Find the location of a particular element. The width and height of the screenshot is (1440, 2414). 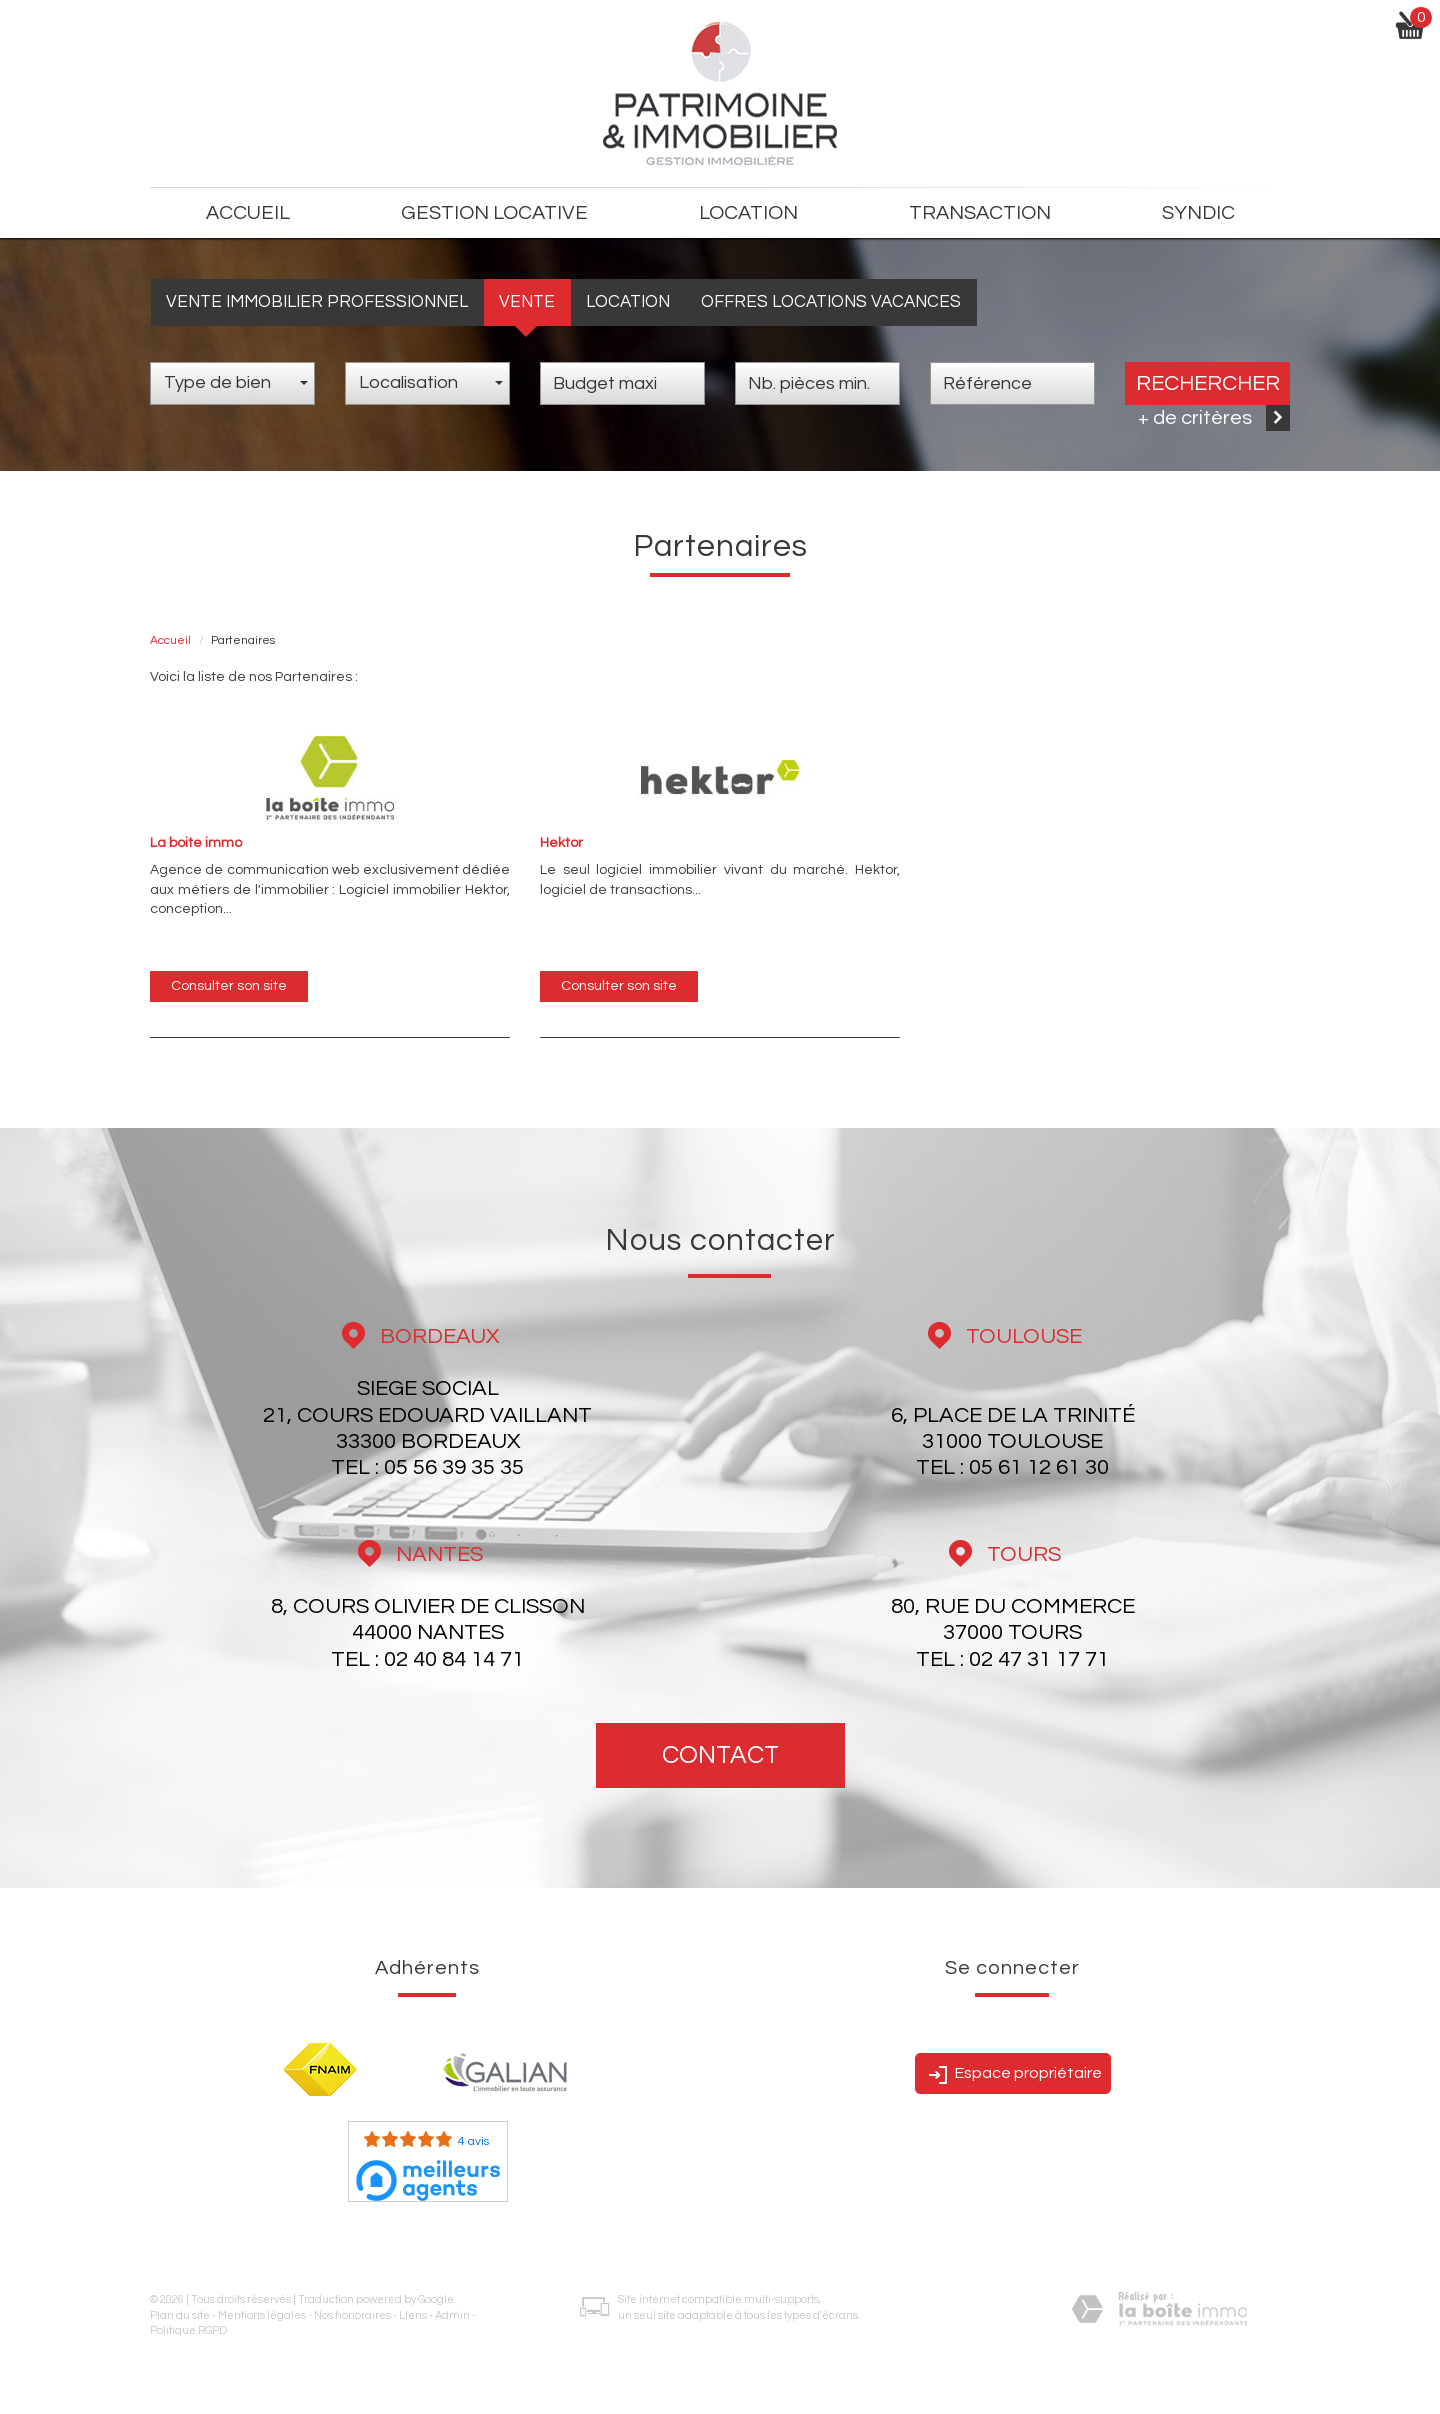

Politique RGPD is located at coordinates (188, 2330).